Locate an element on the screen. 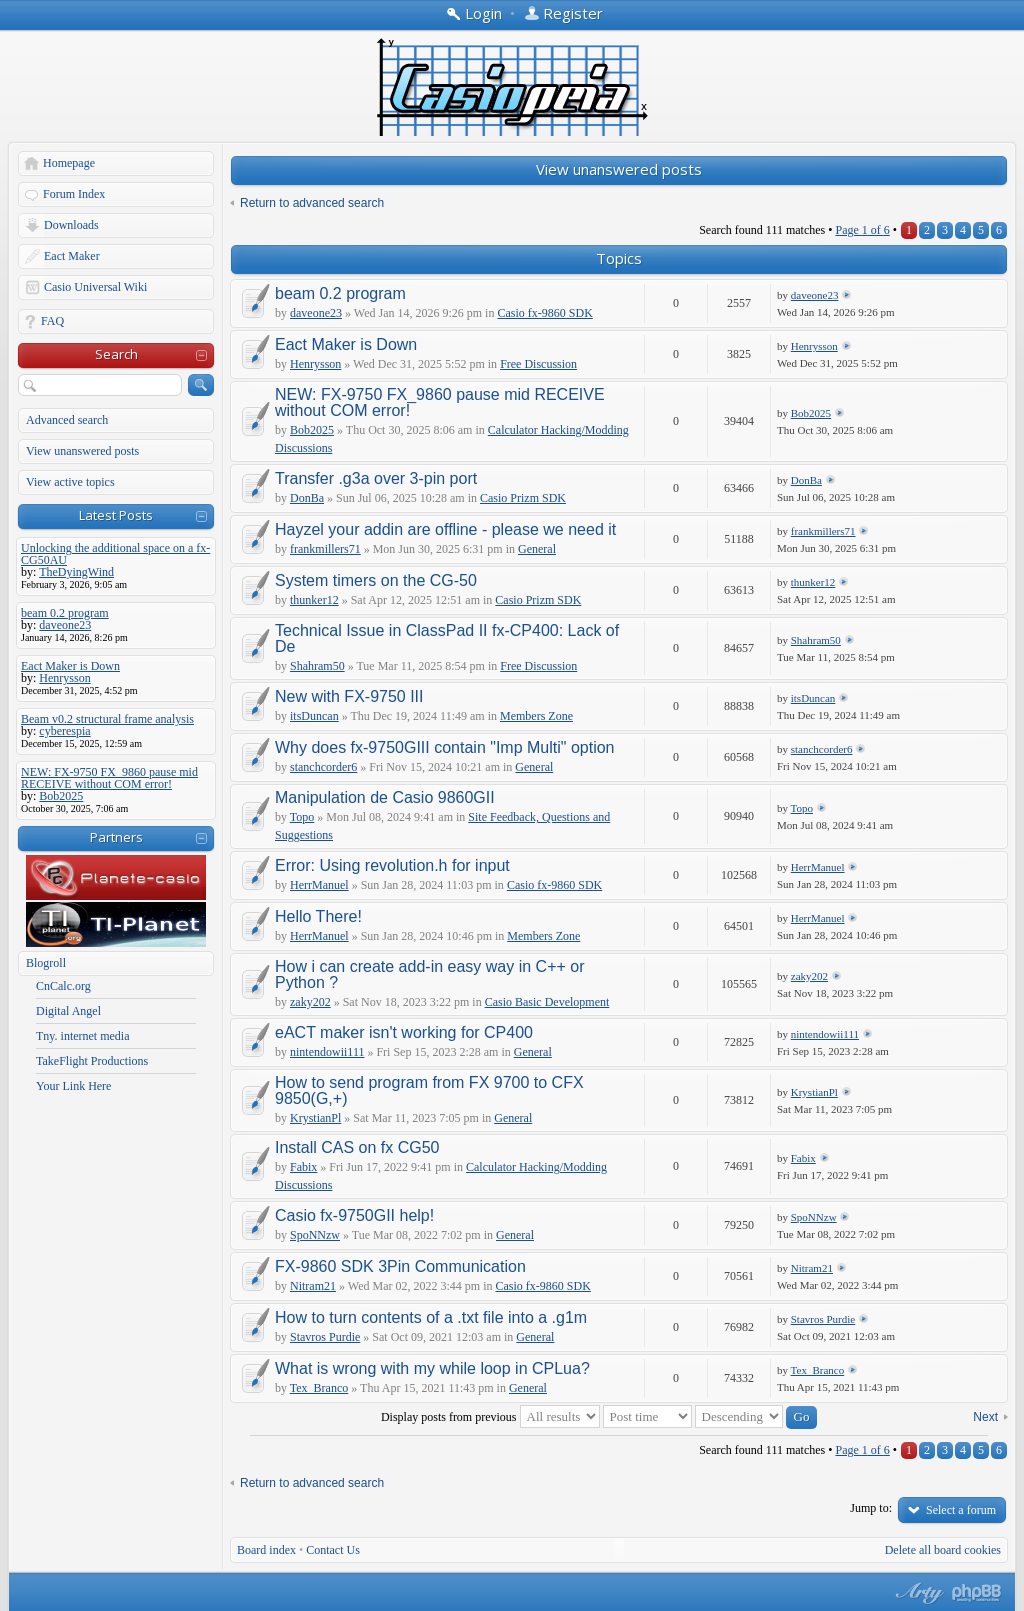  What is wrong with my while loop in CPLua? is located at coordinates (432, 1368).